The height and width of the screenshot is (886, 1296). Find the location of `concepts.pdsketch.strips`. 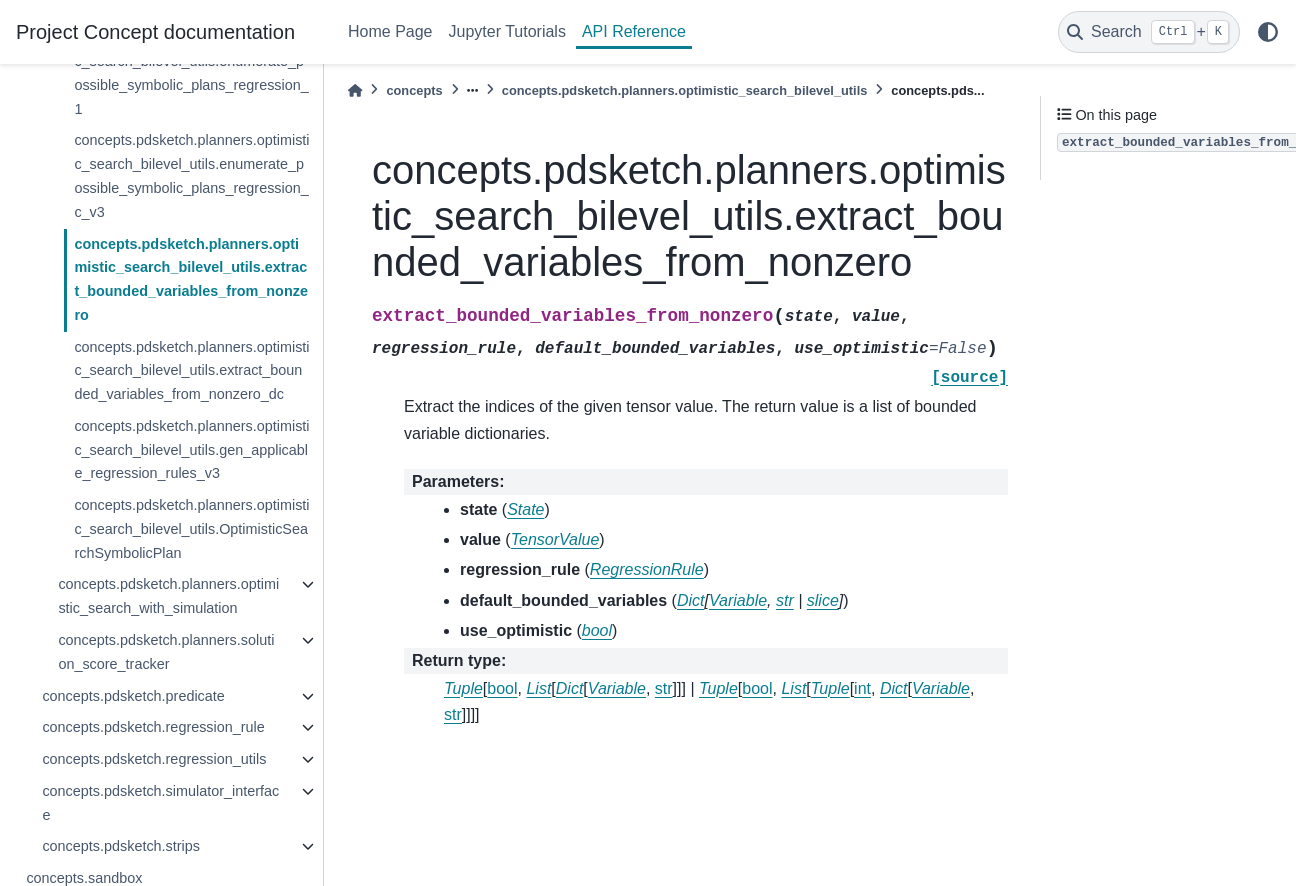

concepts.pdsketch.strips is located at coordinates (121, 846).